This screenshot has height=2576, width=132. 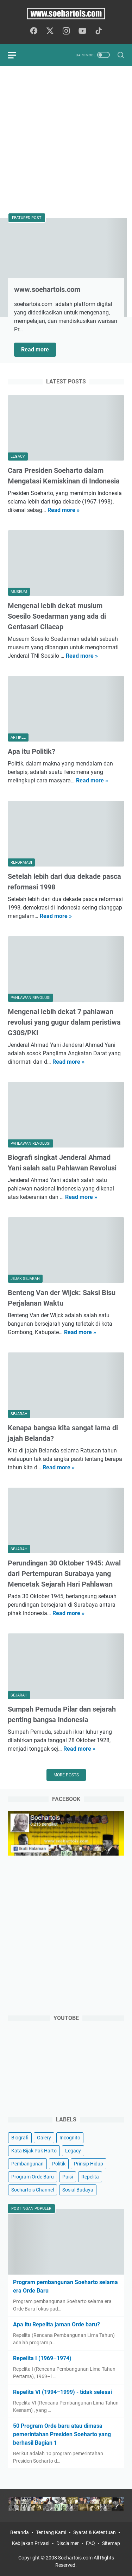 I want to click on Perundingan 30 Oktober 1945: Awal dari Pertempuran Surabaya yang Mencetak Sejarah Hari Pahlawan, so click(x=64, y=1573).